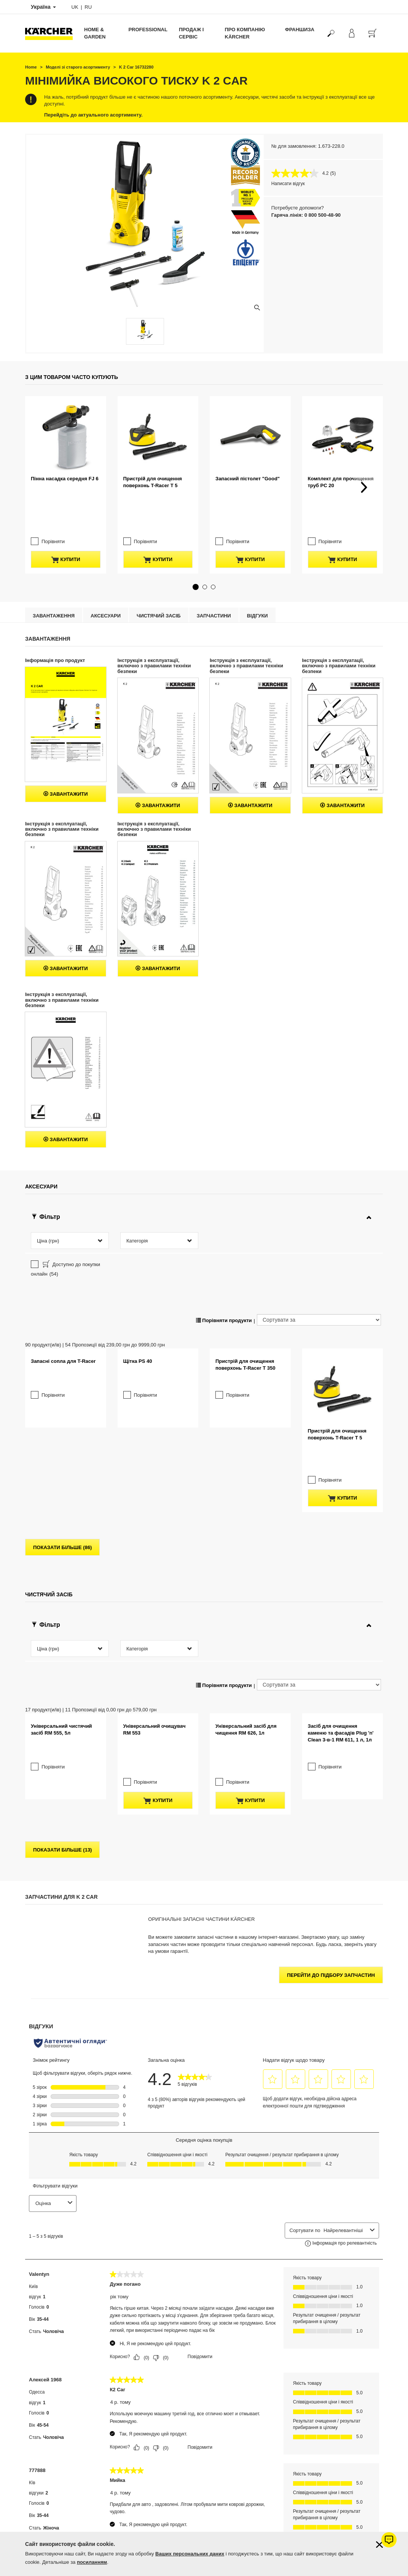  Describe the element at coordinates (299, 29) in the screenshot. I see `франшиза` at that location.